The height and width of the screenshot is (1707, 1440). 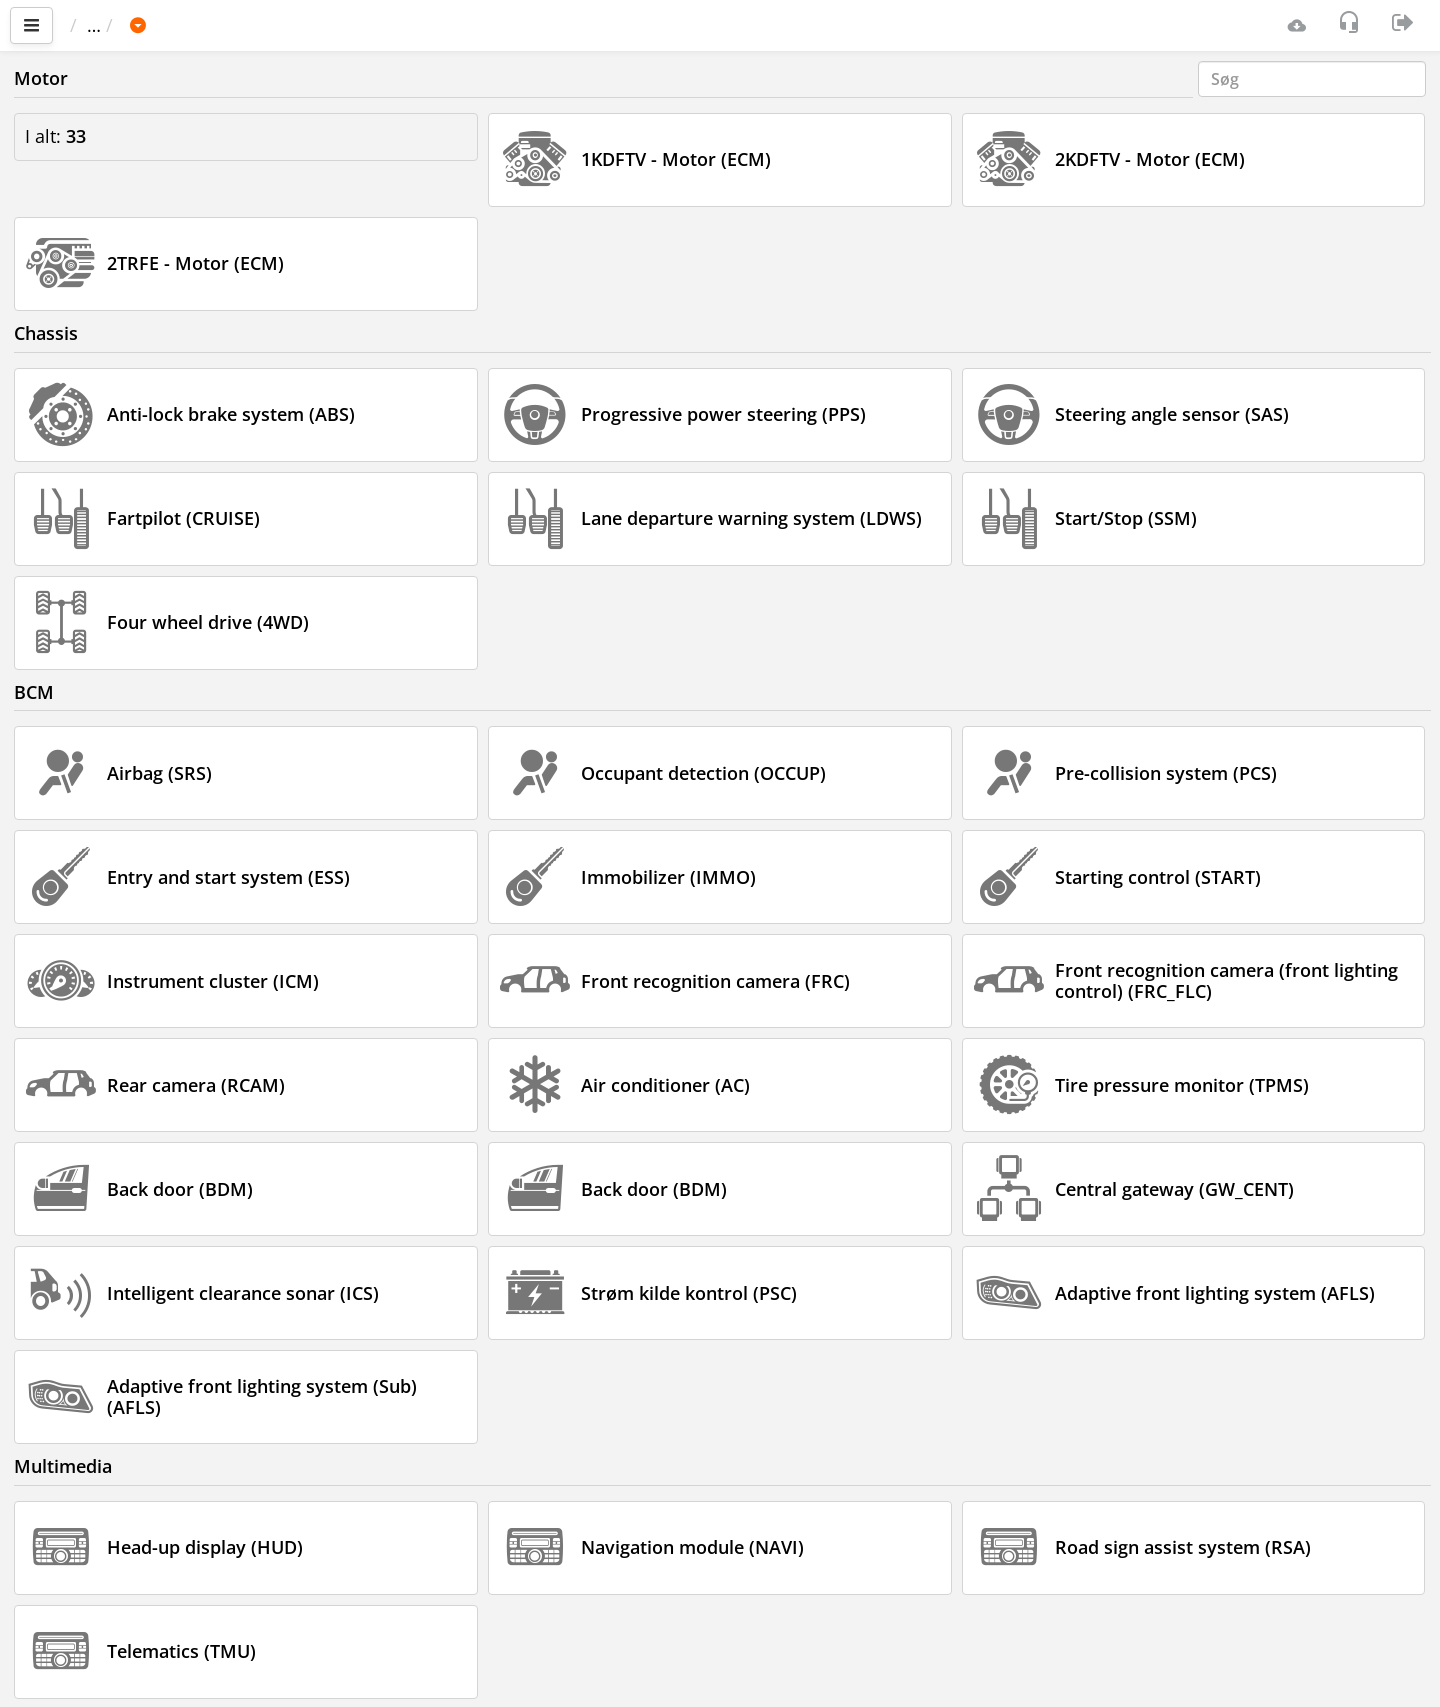 I want to click on Vigtigste, so click(x=115, y=25).